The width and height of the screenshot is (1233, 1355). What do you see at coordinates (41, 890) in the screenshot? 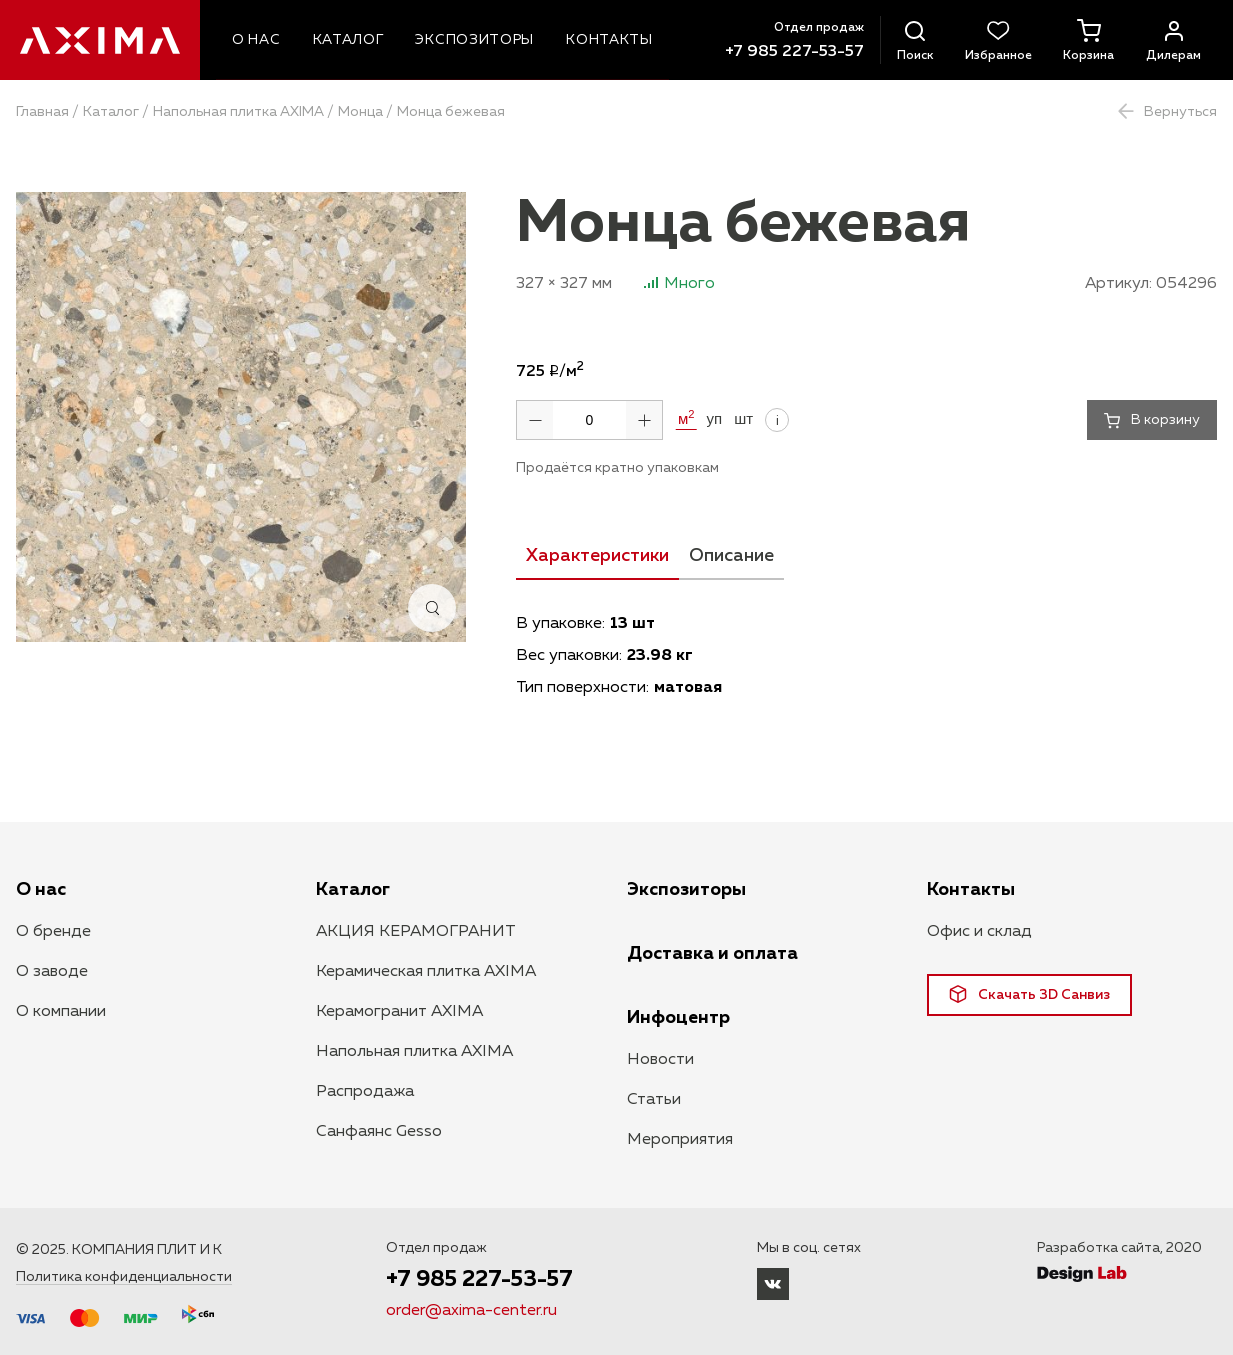
I see `О нас` at bounding box center [41, 890].